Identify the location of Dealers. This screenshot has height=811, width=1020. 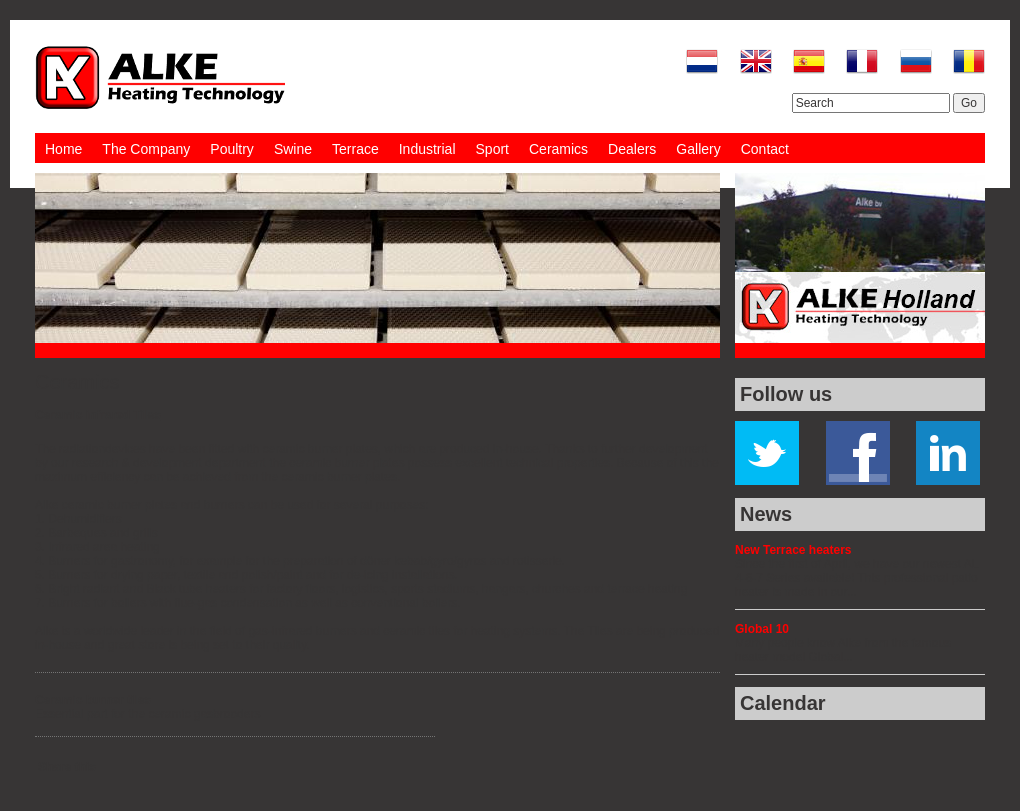
(632, 149).